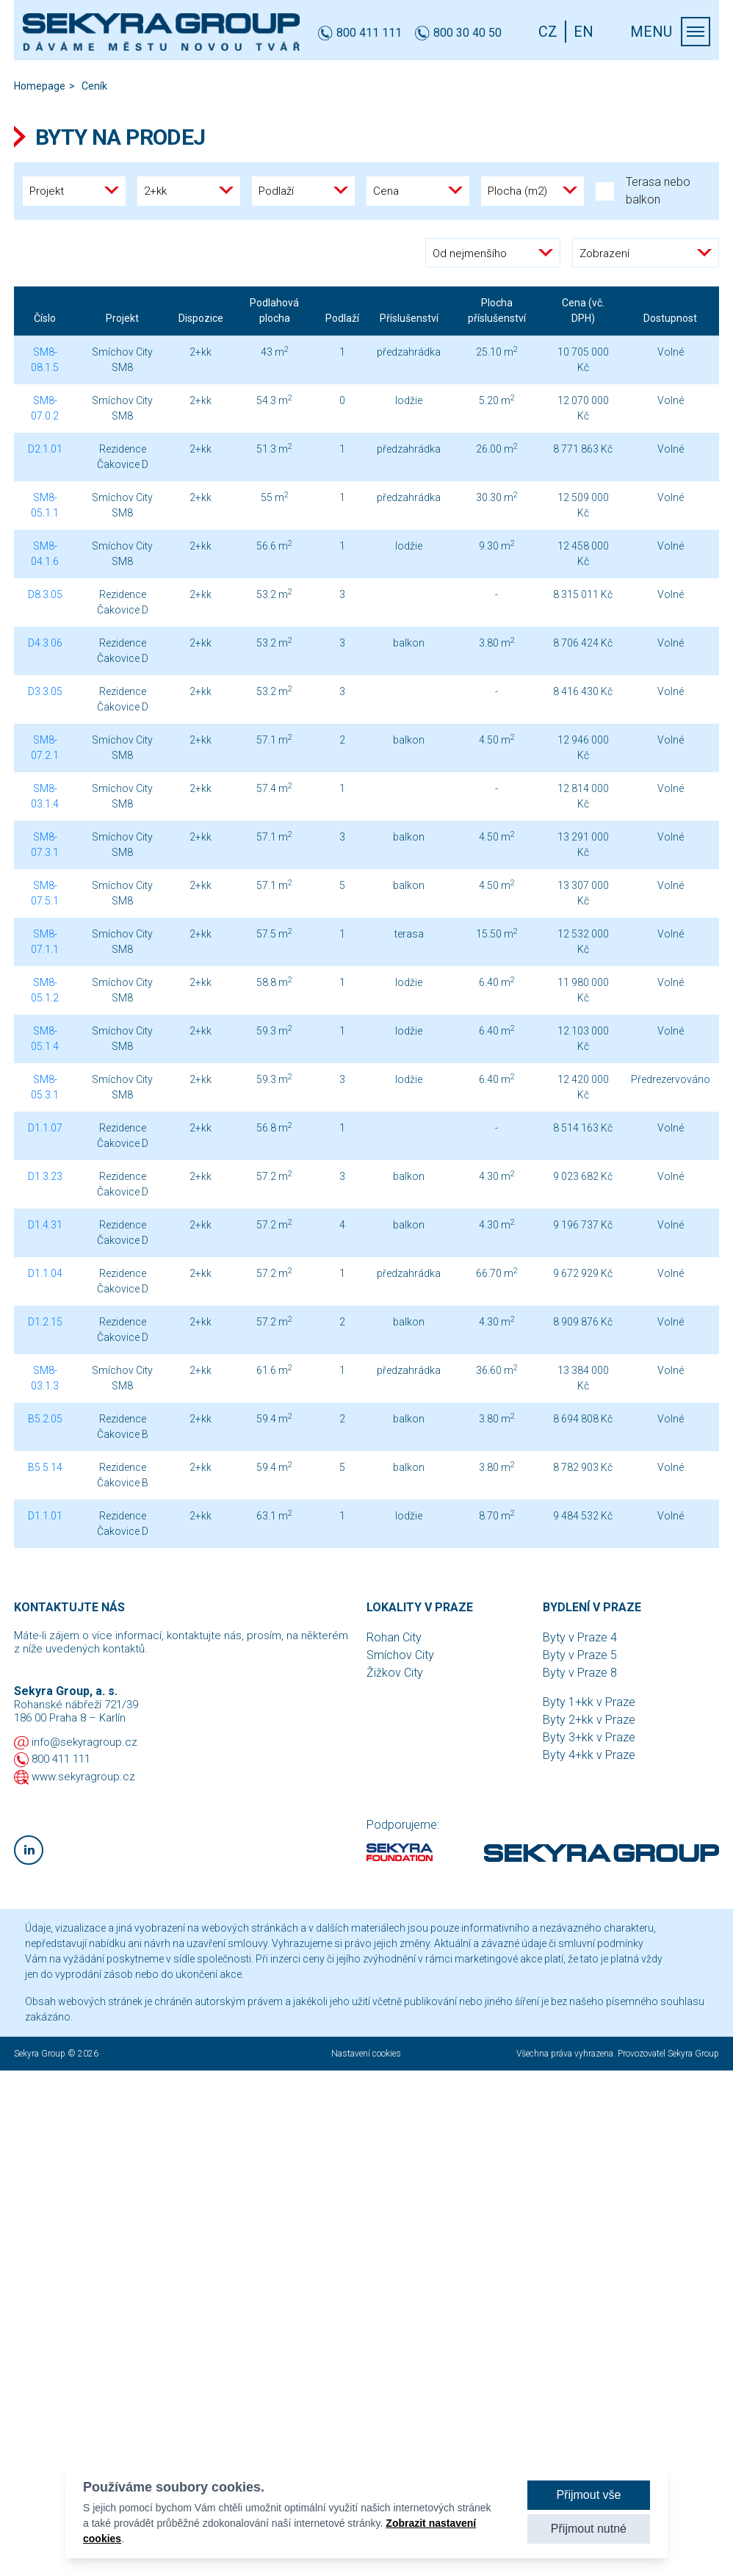  What do you see at coordinates (45, 1128) in the screenshot?
I see `D1.1.07` at bounding box center [45, 1128].